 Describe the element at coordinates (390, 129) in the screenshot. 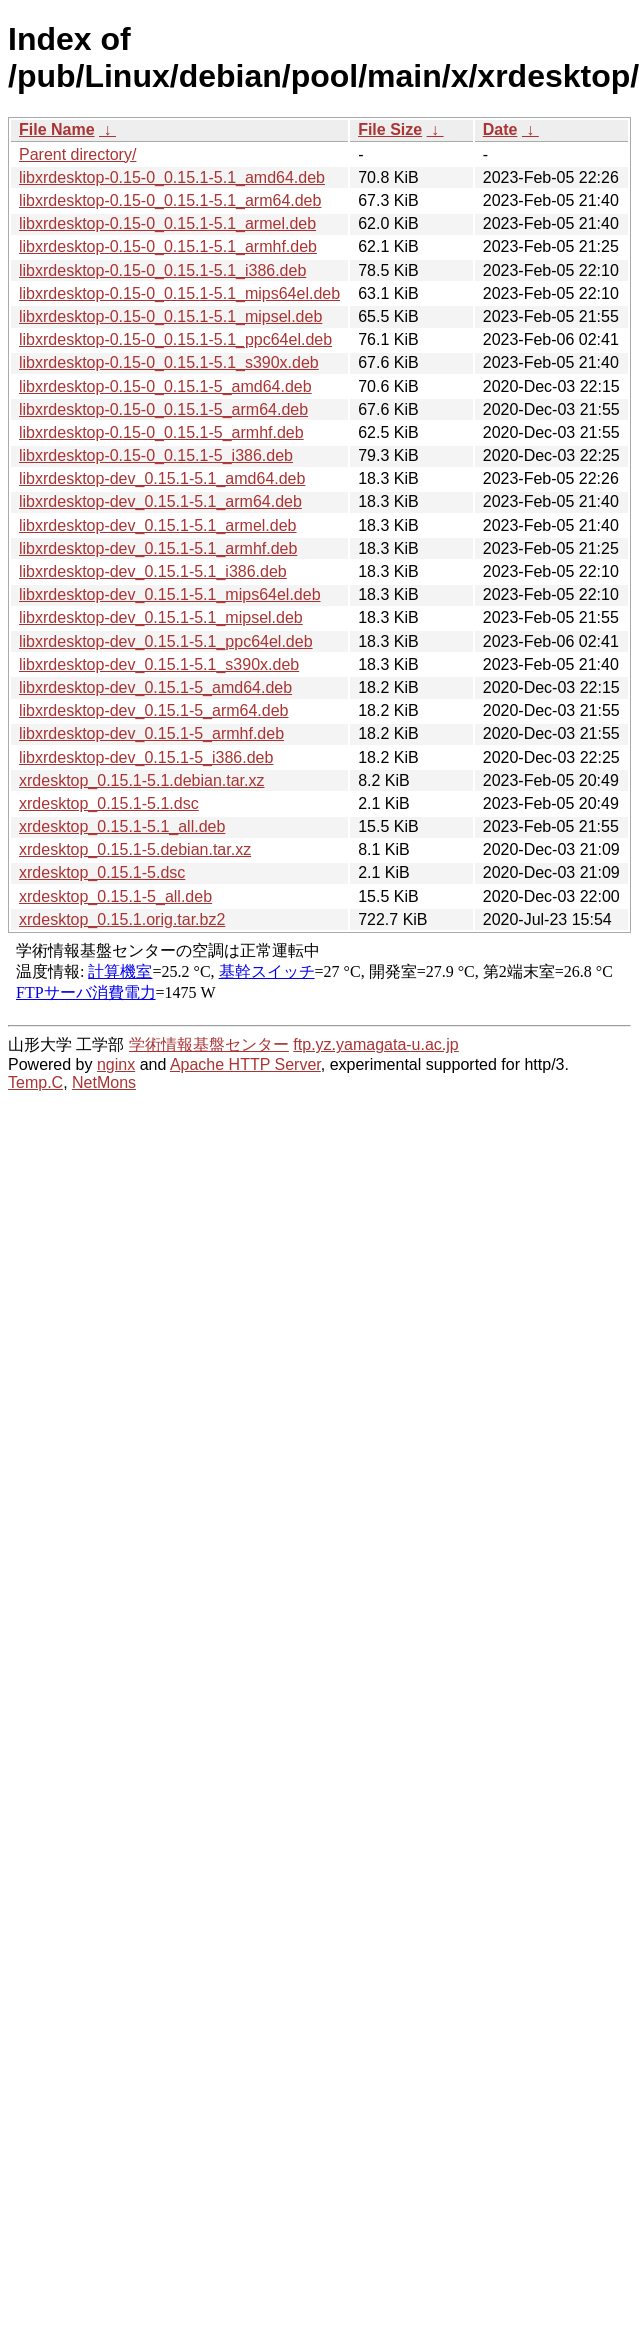

I see `File Size` at that location.